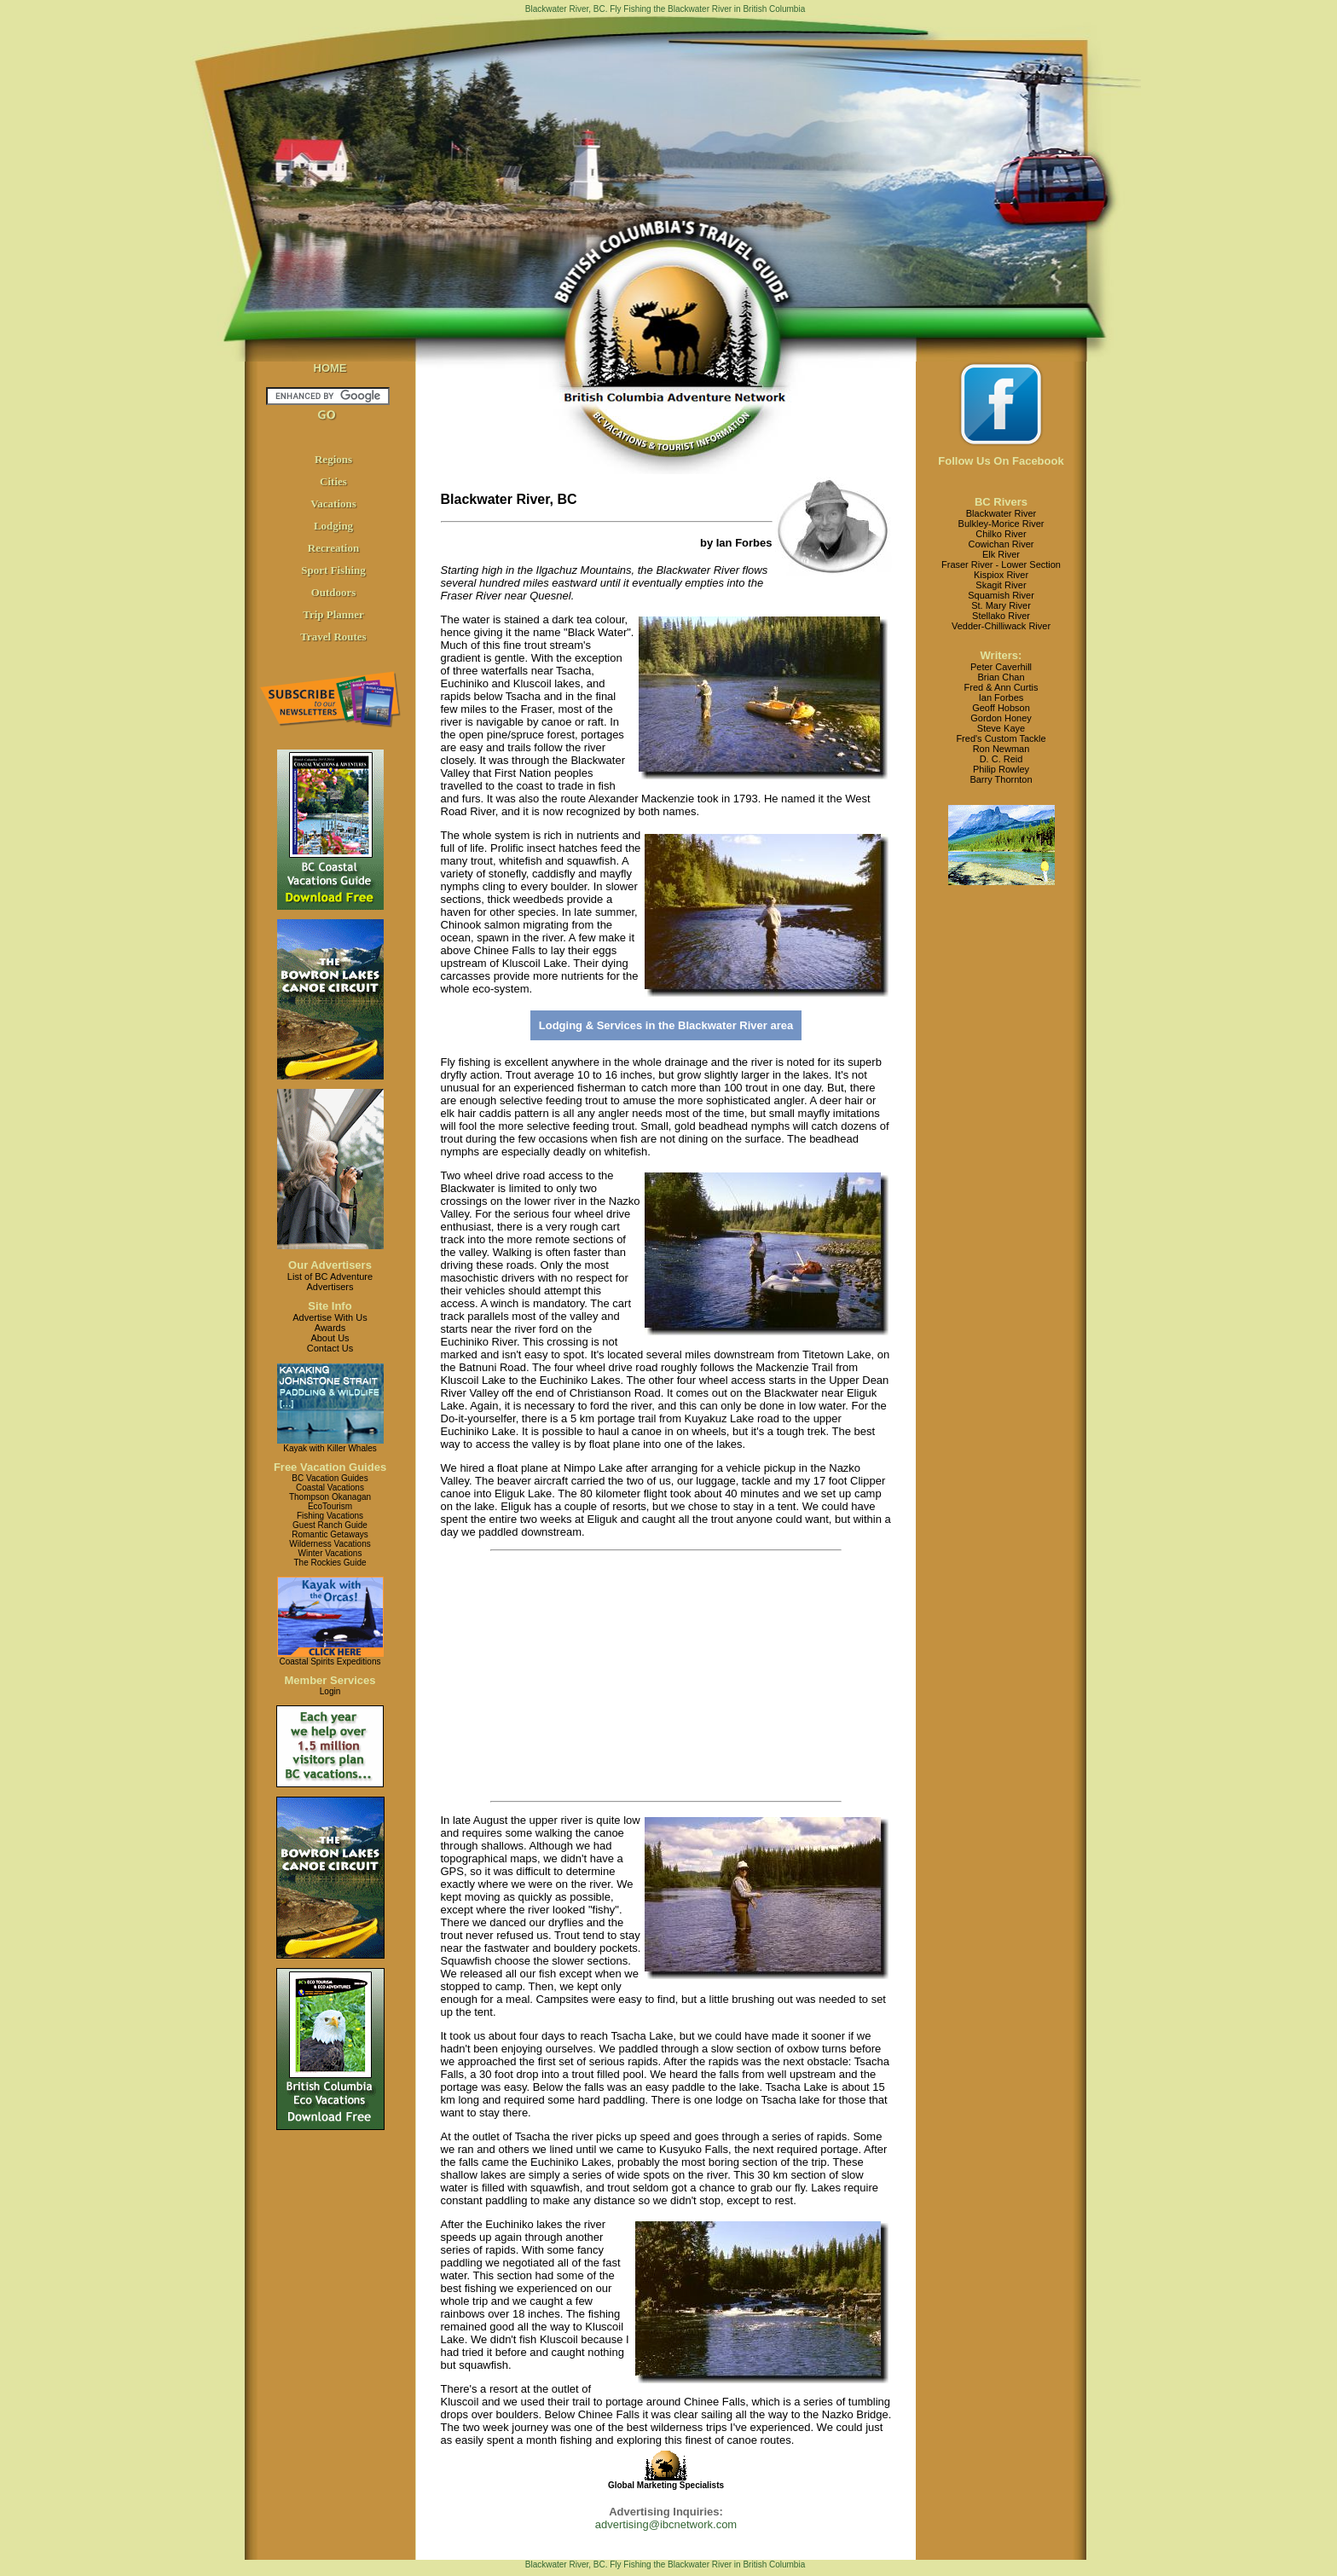 This screenshot has width=1337, height=2576. Describe the element at coordinates (330, 1478) in the screenshot. I see `BC Vacation Guides` at that location.